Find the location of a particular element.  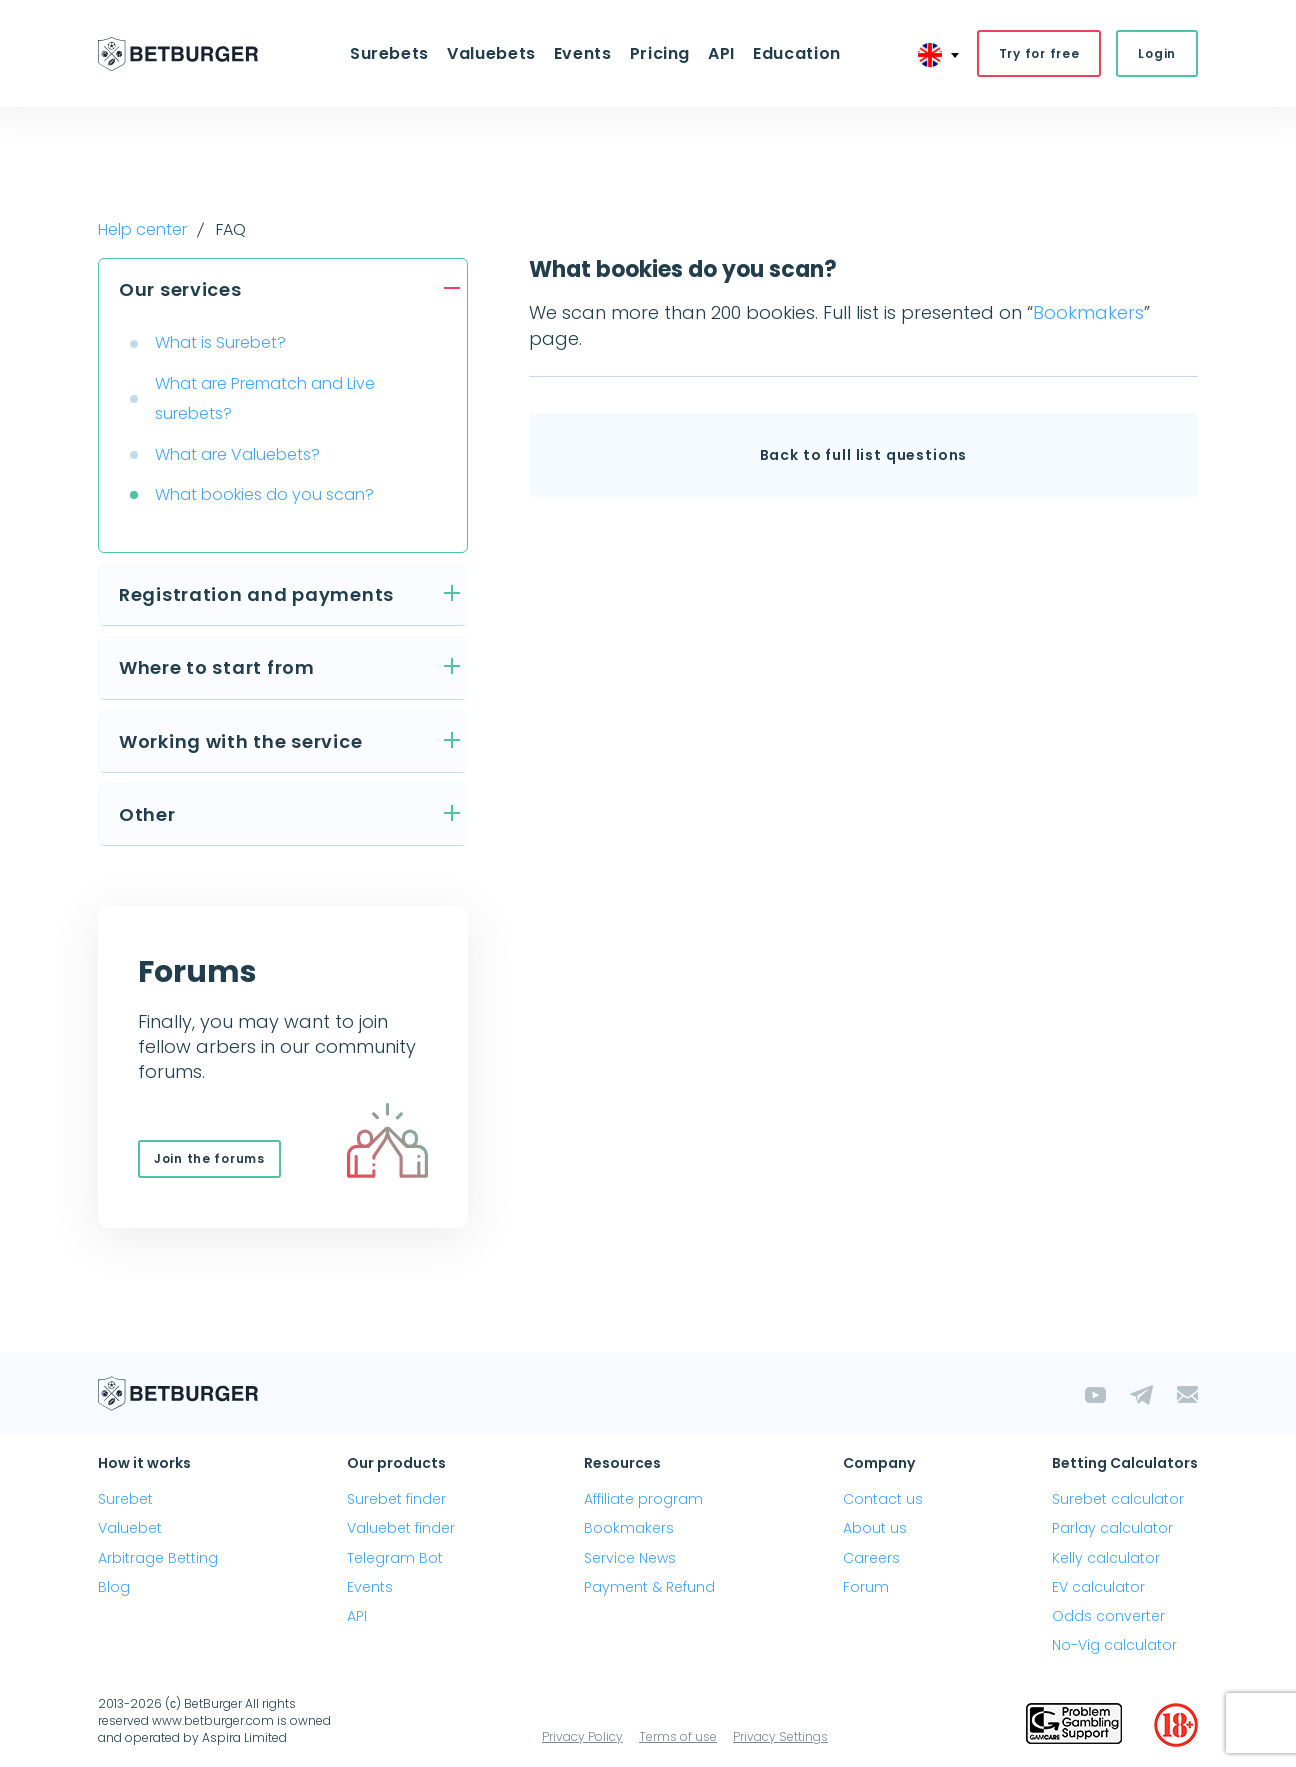

EV calculator is located at coordinates (1098, 1587).